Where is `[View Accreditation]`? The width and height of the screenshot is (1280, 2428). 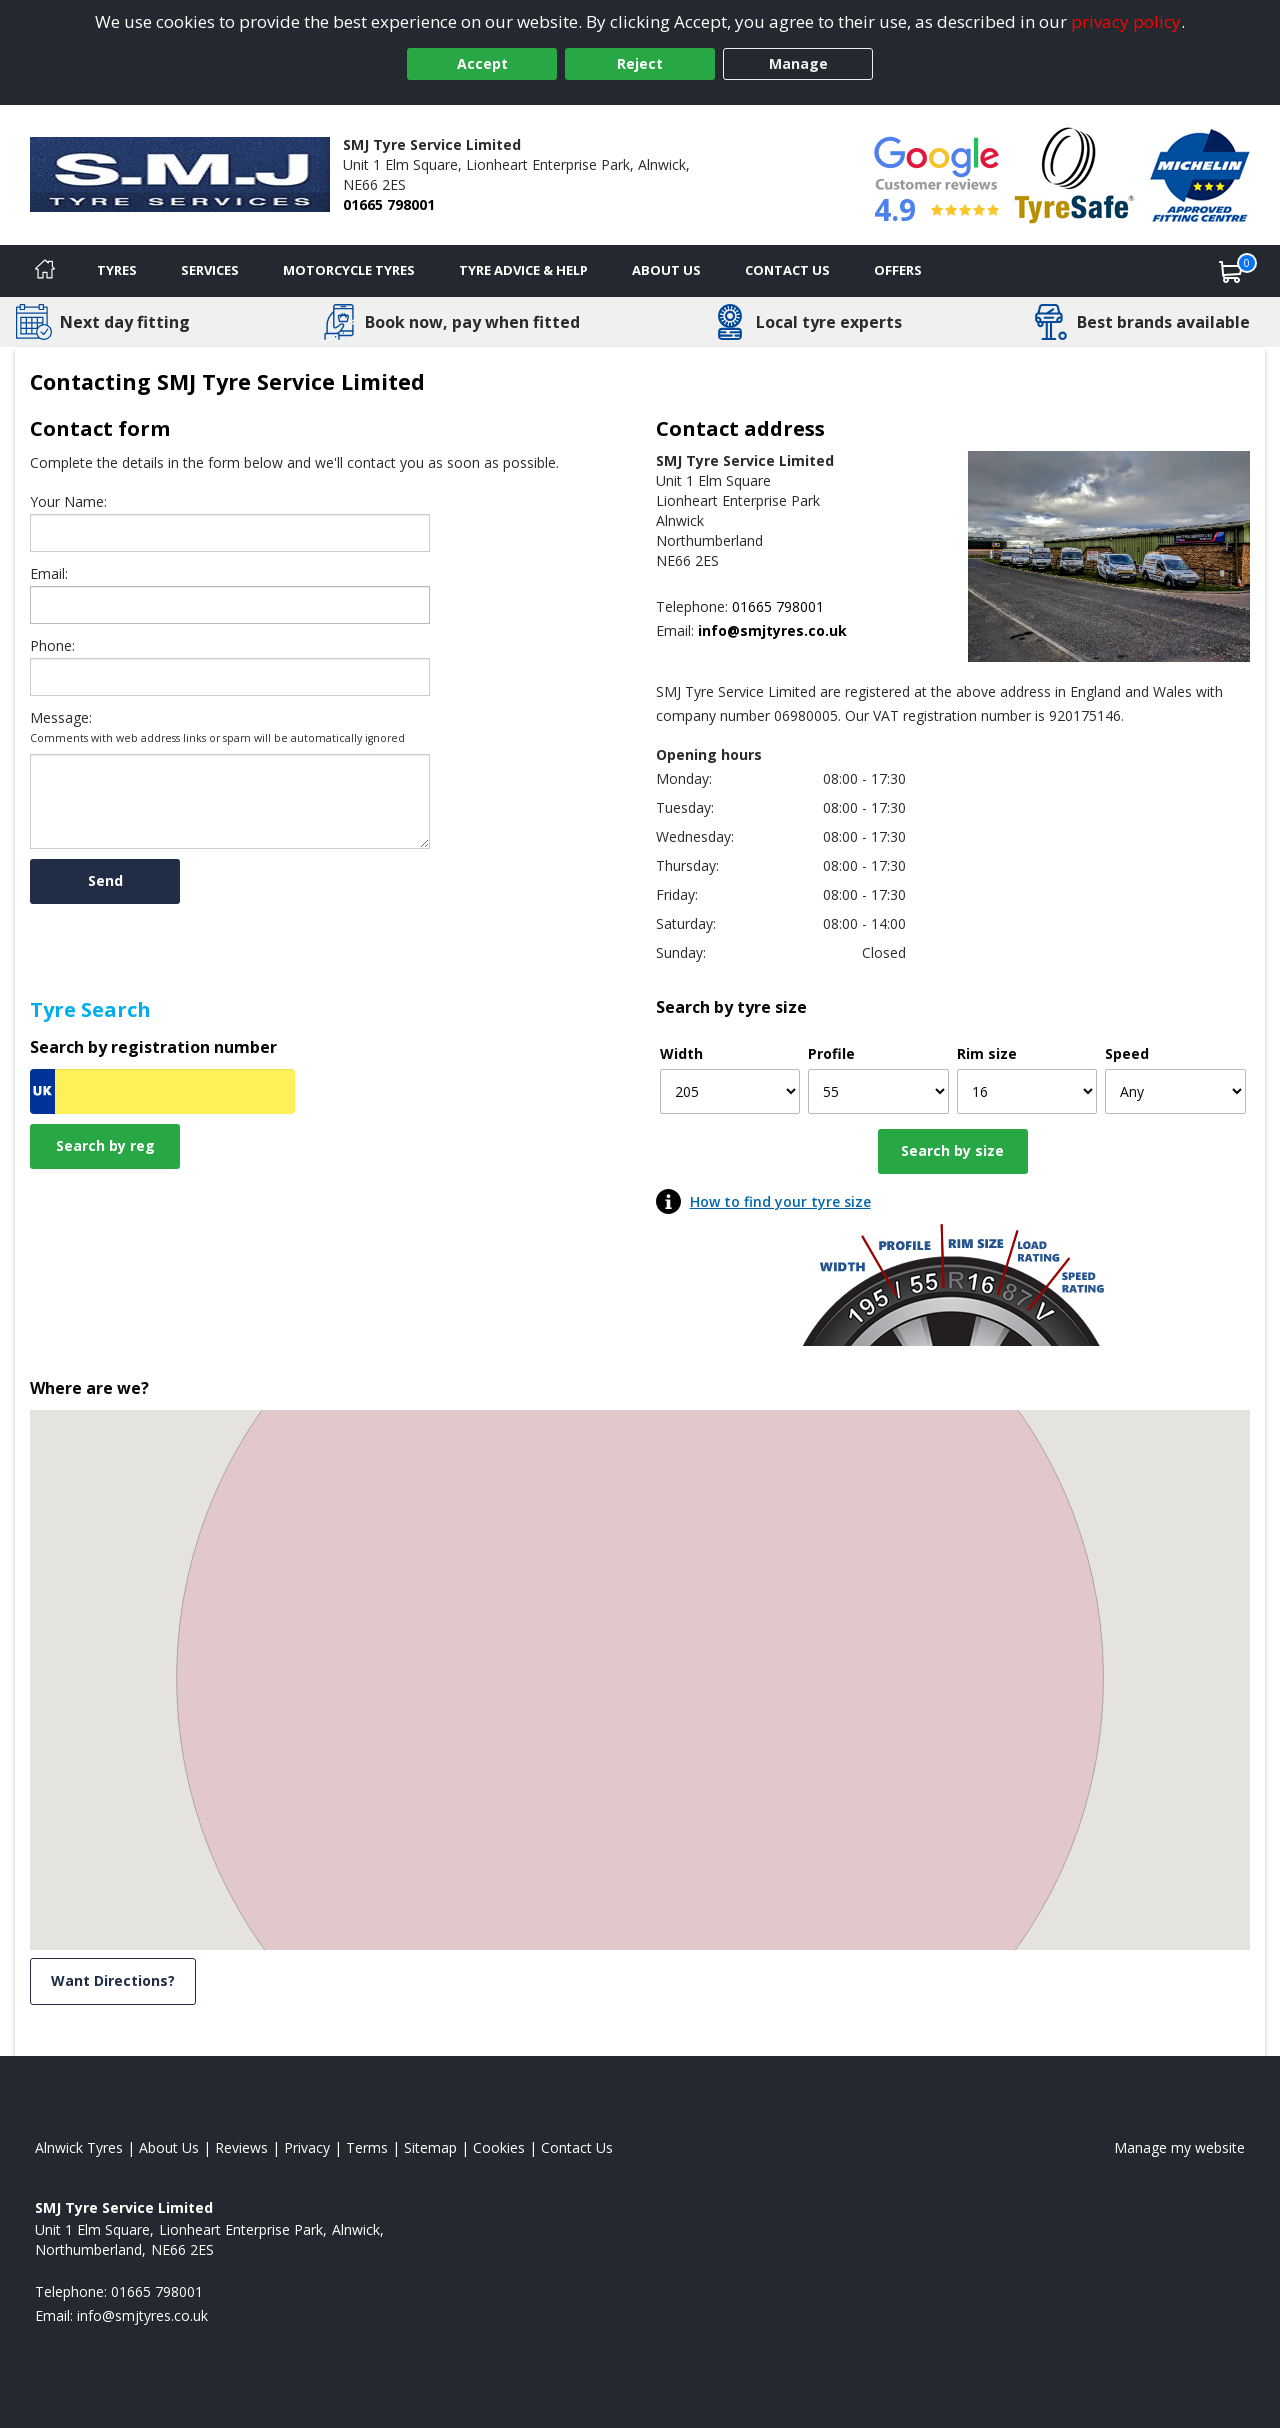
[View Accreditation] is located at coordinates (1074, 173).